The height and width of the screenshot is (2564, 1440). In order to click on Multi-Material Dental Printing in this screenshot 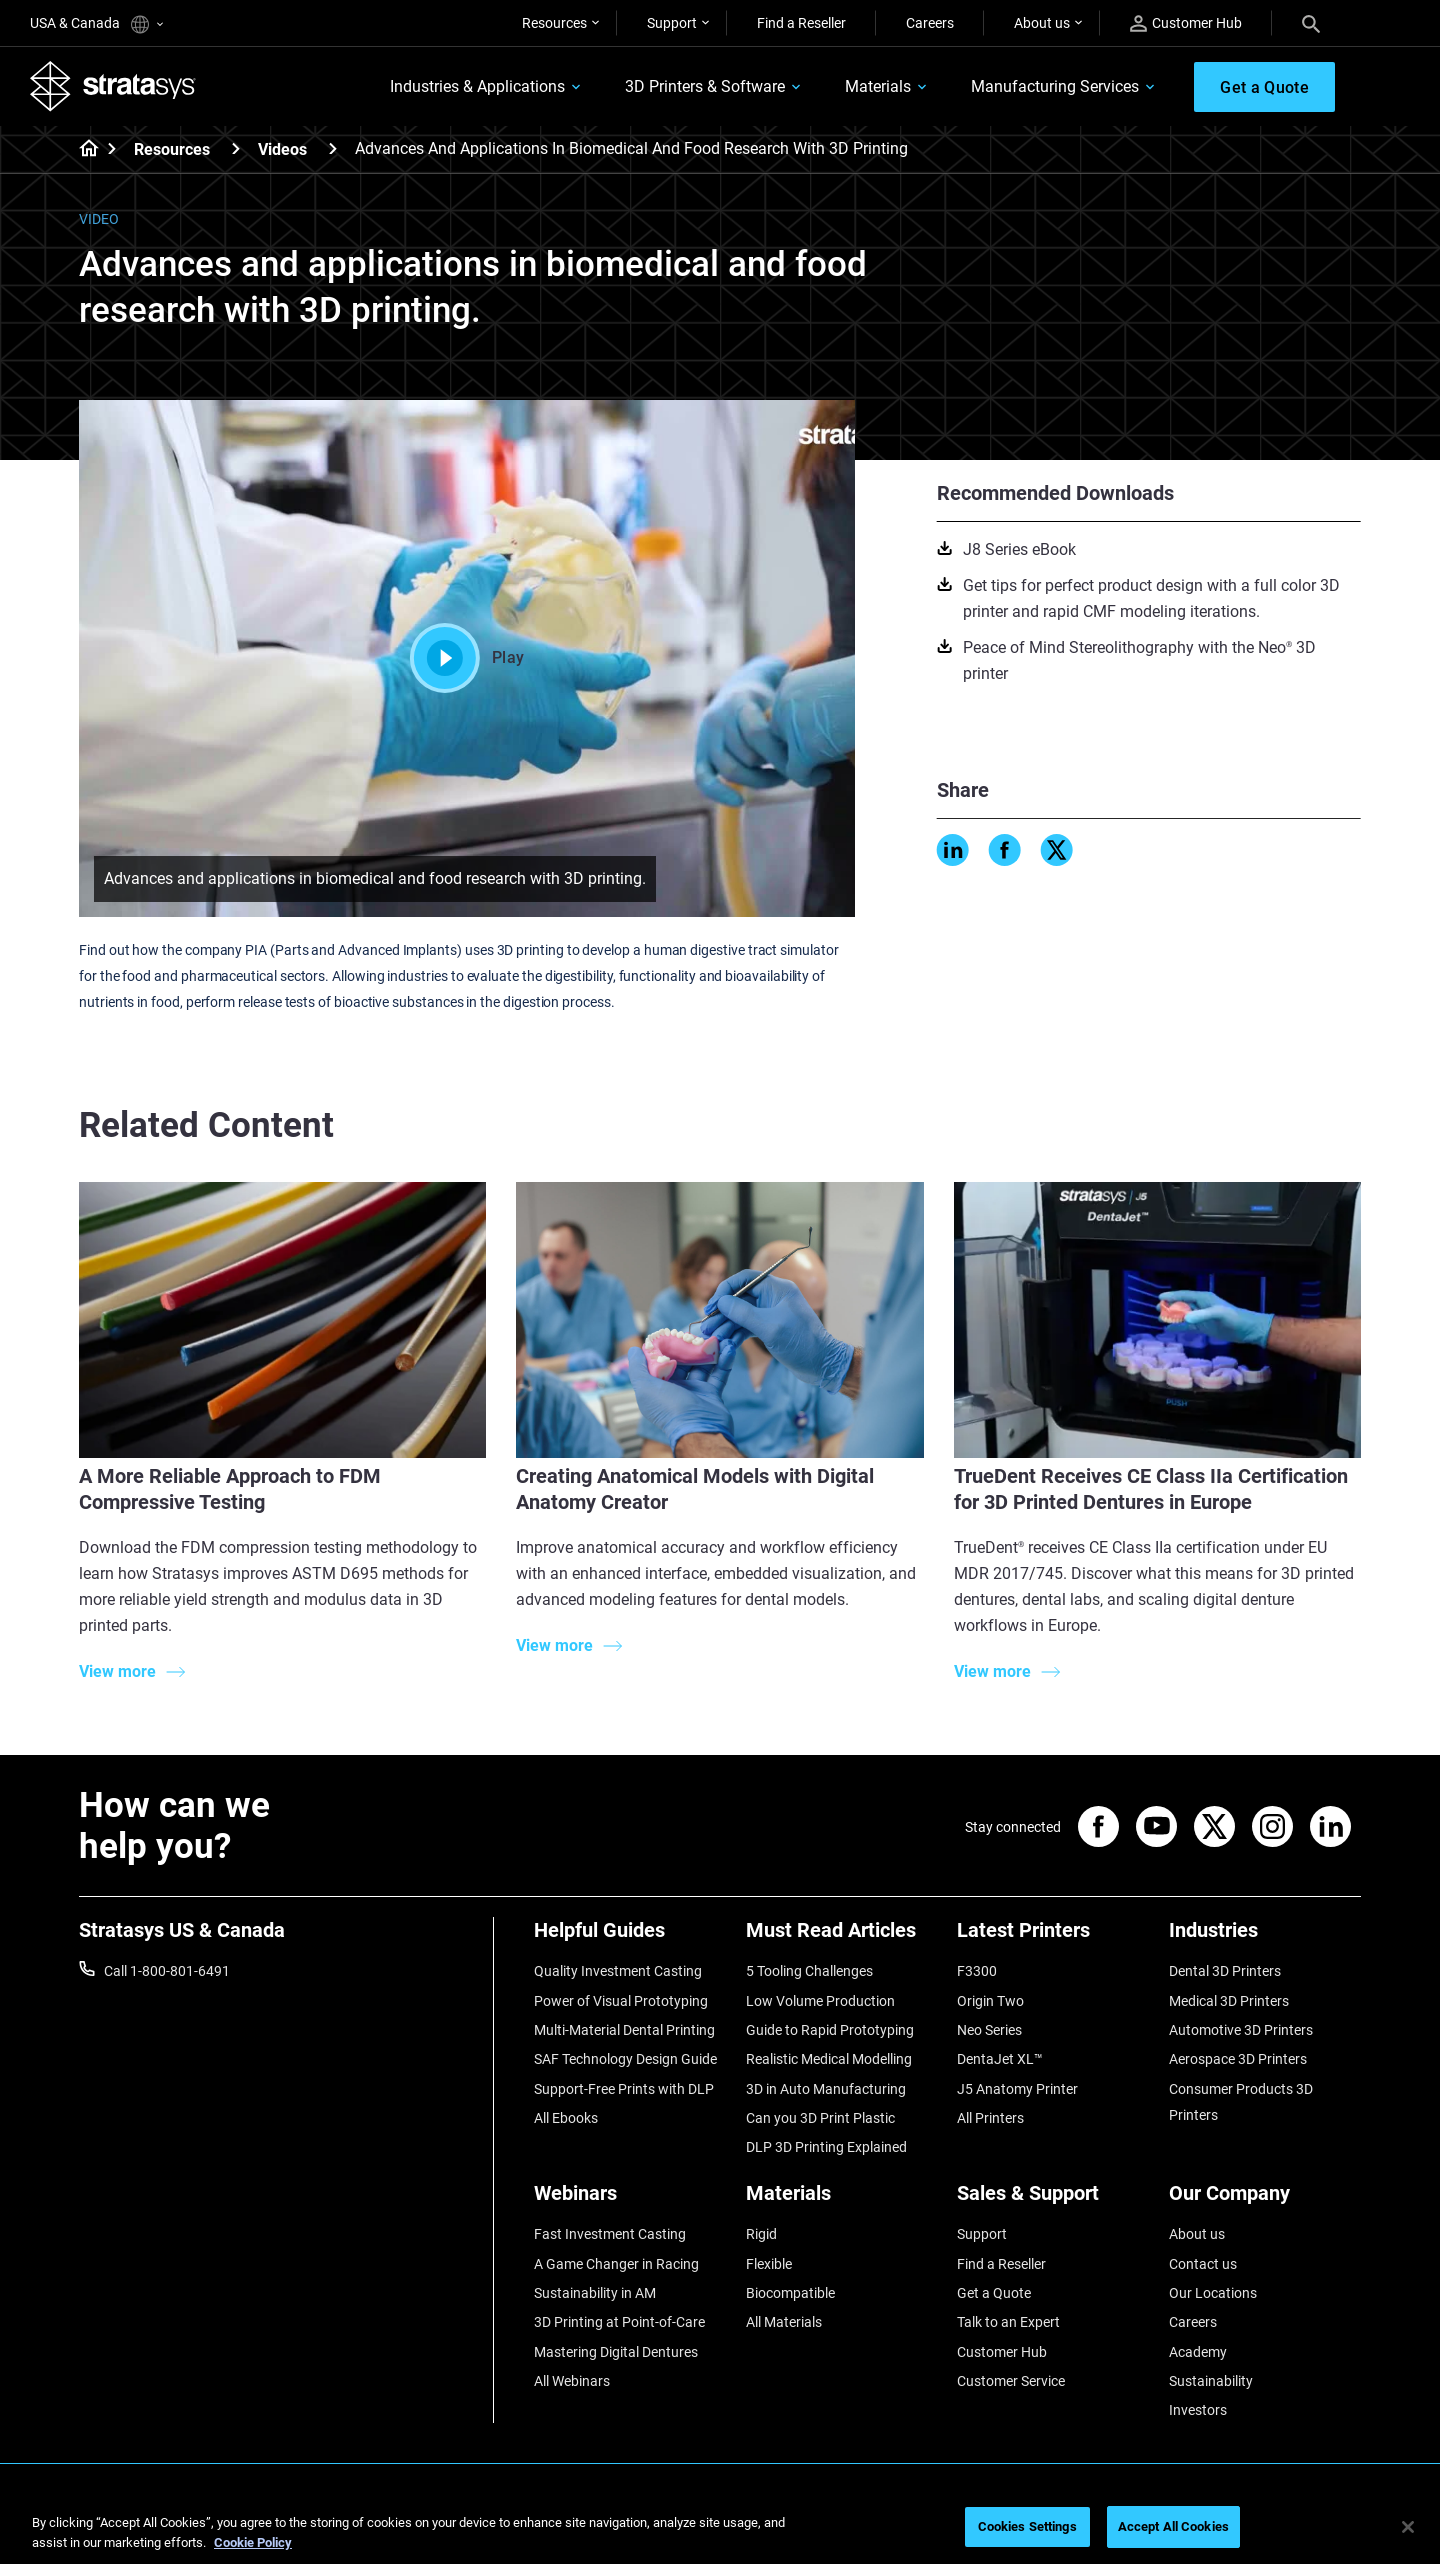, I will do `click(624, 2030)`.